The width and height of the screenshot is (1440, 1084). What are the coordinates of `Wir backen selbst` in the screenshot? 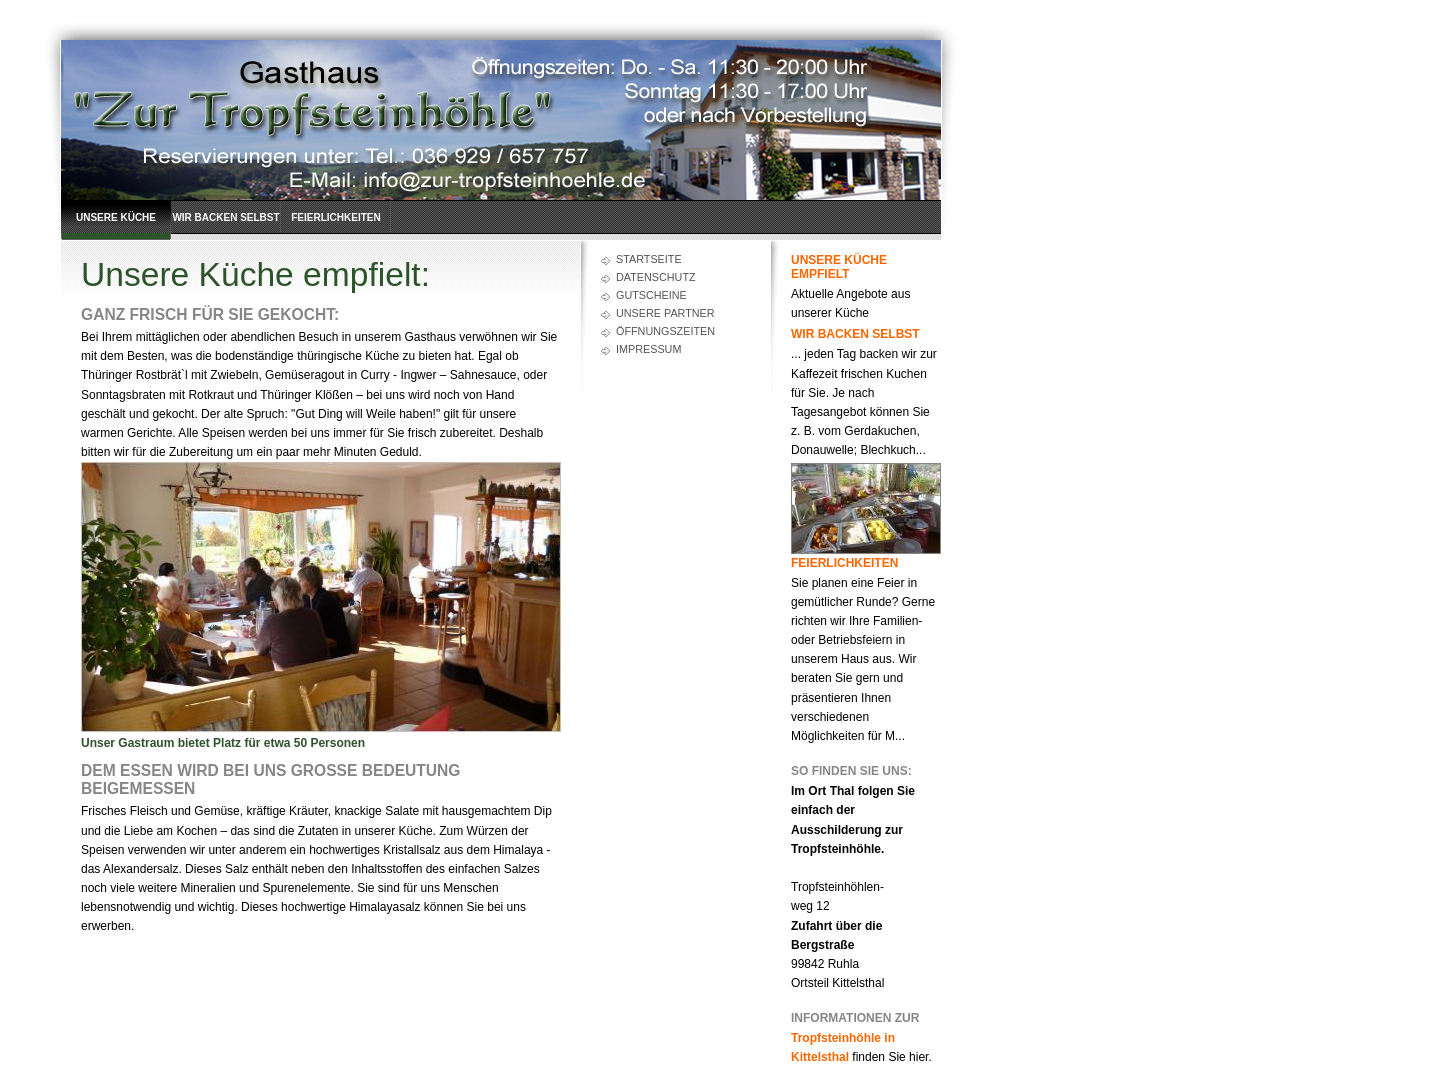 It's located at (225, 217).